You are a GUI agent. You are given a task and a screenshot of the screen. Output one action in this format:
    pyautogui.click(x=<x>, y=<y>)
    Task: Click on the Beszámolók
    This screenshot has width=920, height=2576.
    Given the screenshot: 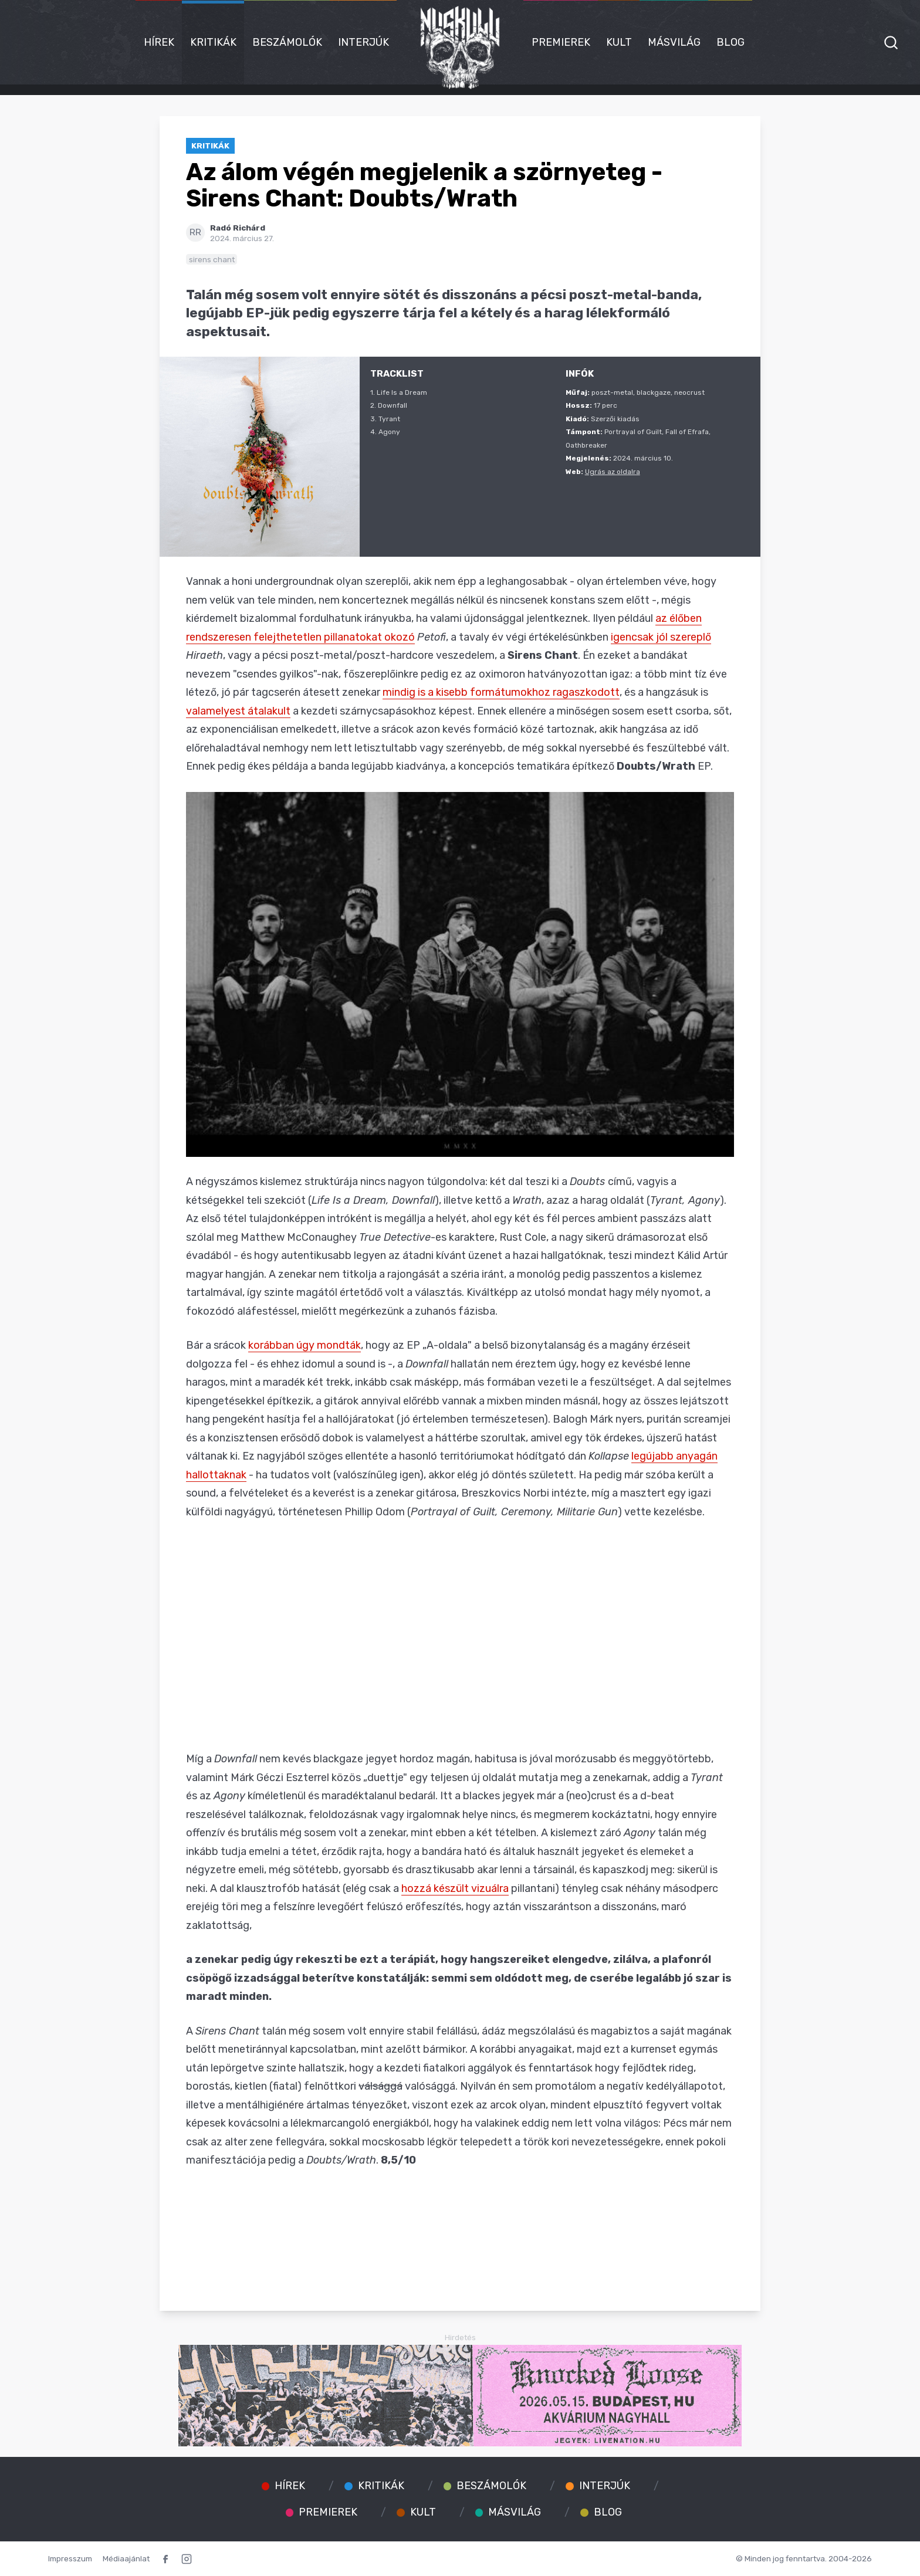 What is the action you would take?
    pyautogui.click(x=287, y=42)
    